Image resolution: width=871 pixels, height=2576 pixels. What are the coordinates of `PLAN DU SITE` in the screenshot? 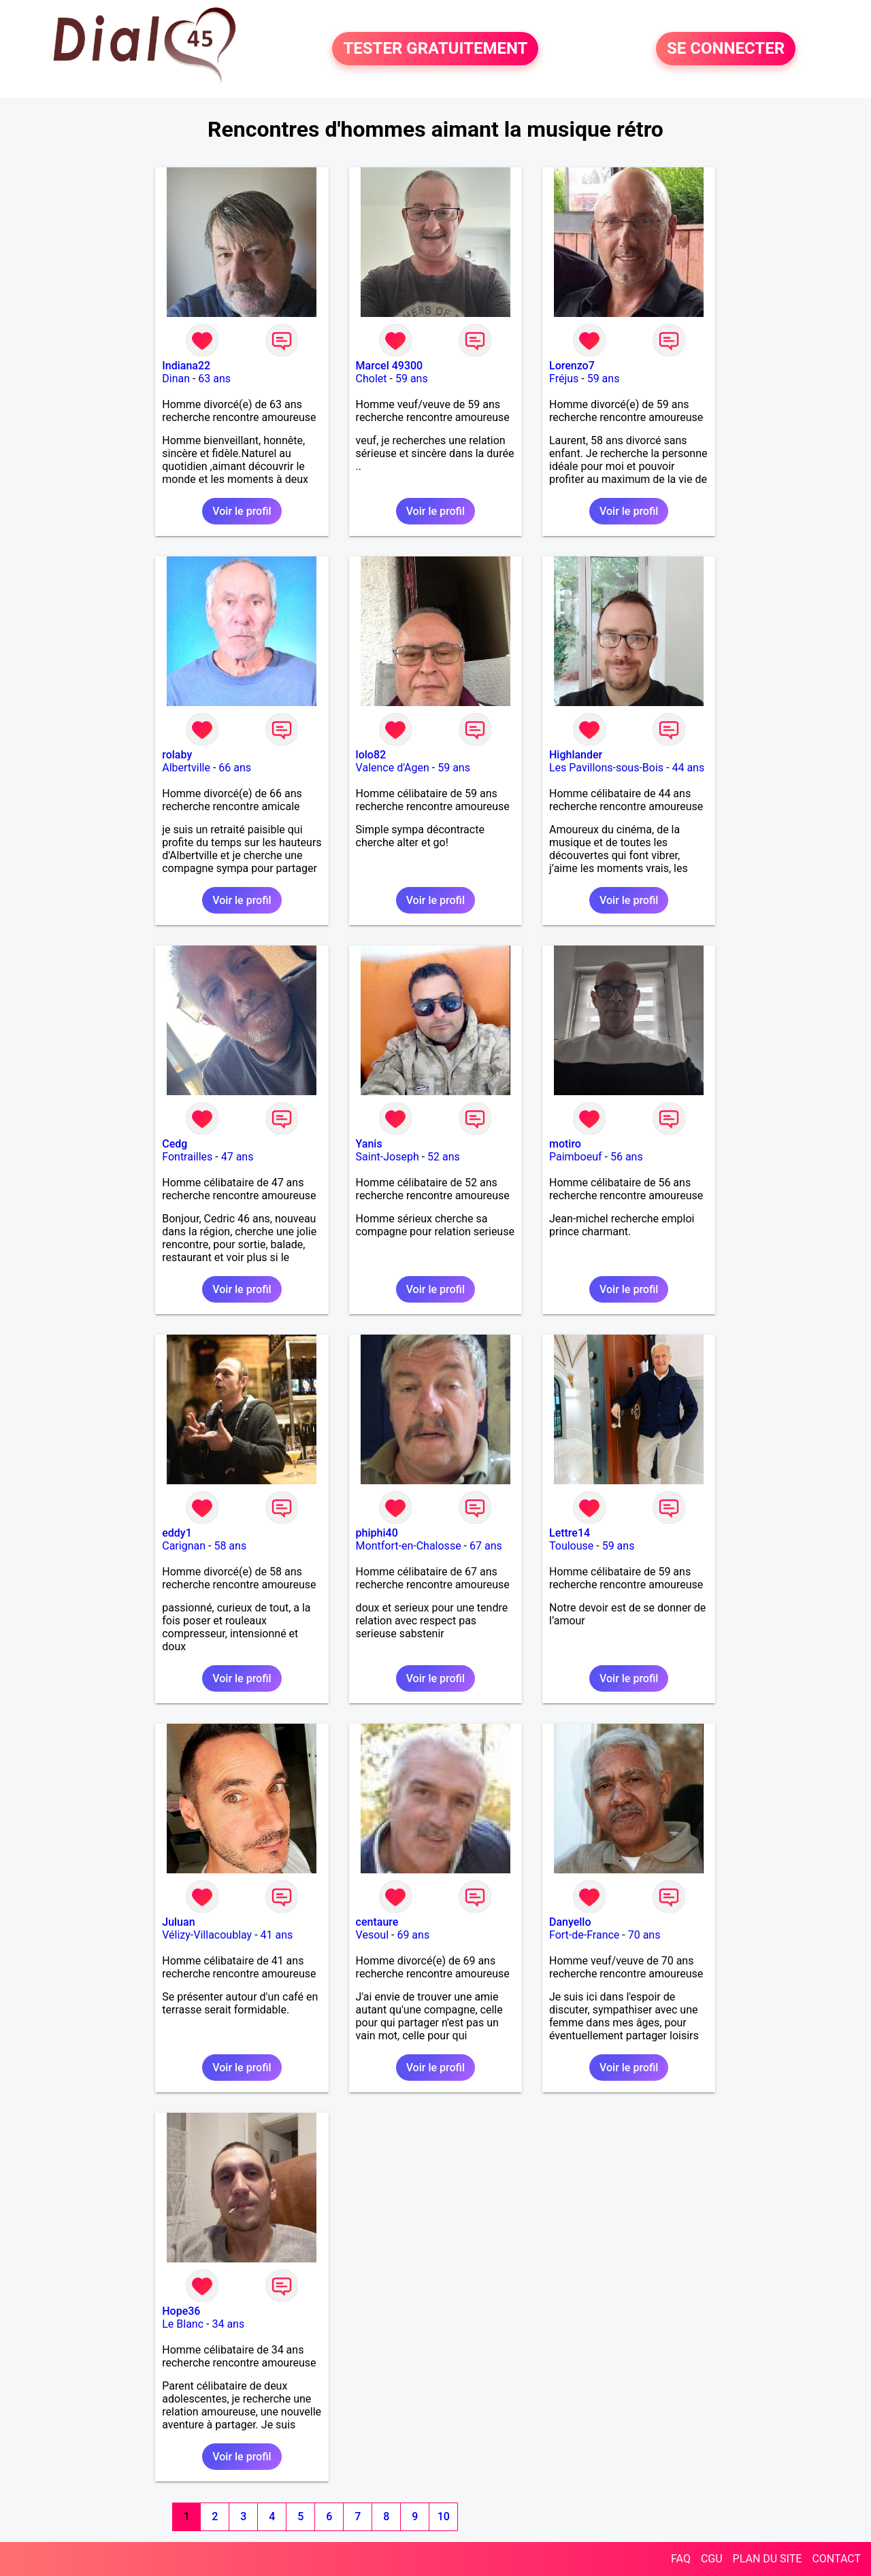 It's located at (767, 2558).